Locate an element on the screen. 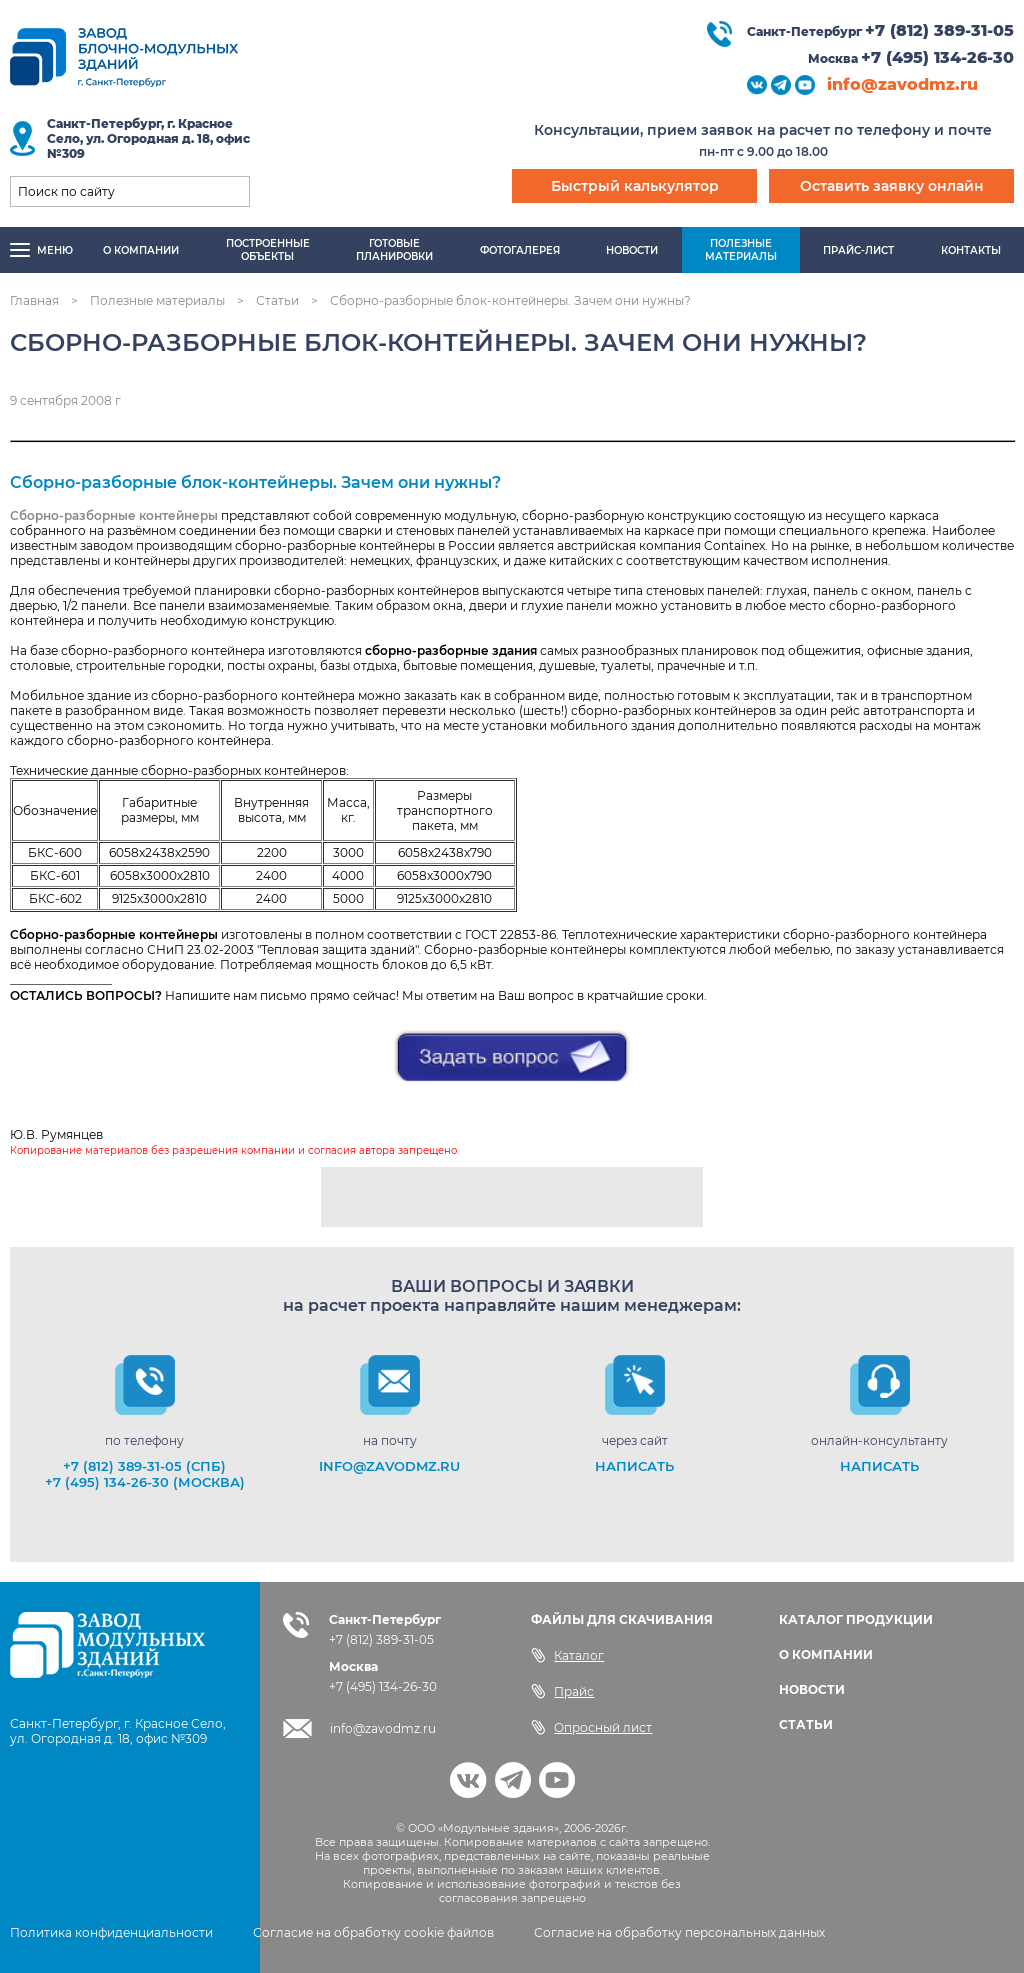  Новости is located at coordinates (632, 250).